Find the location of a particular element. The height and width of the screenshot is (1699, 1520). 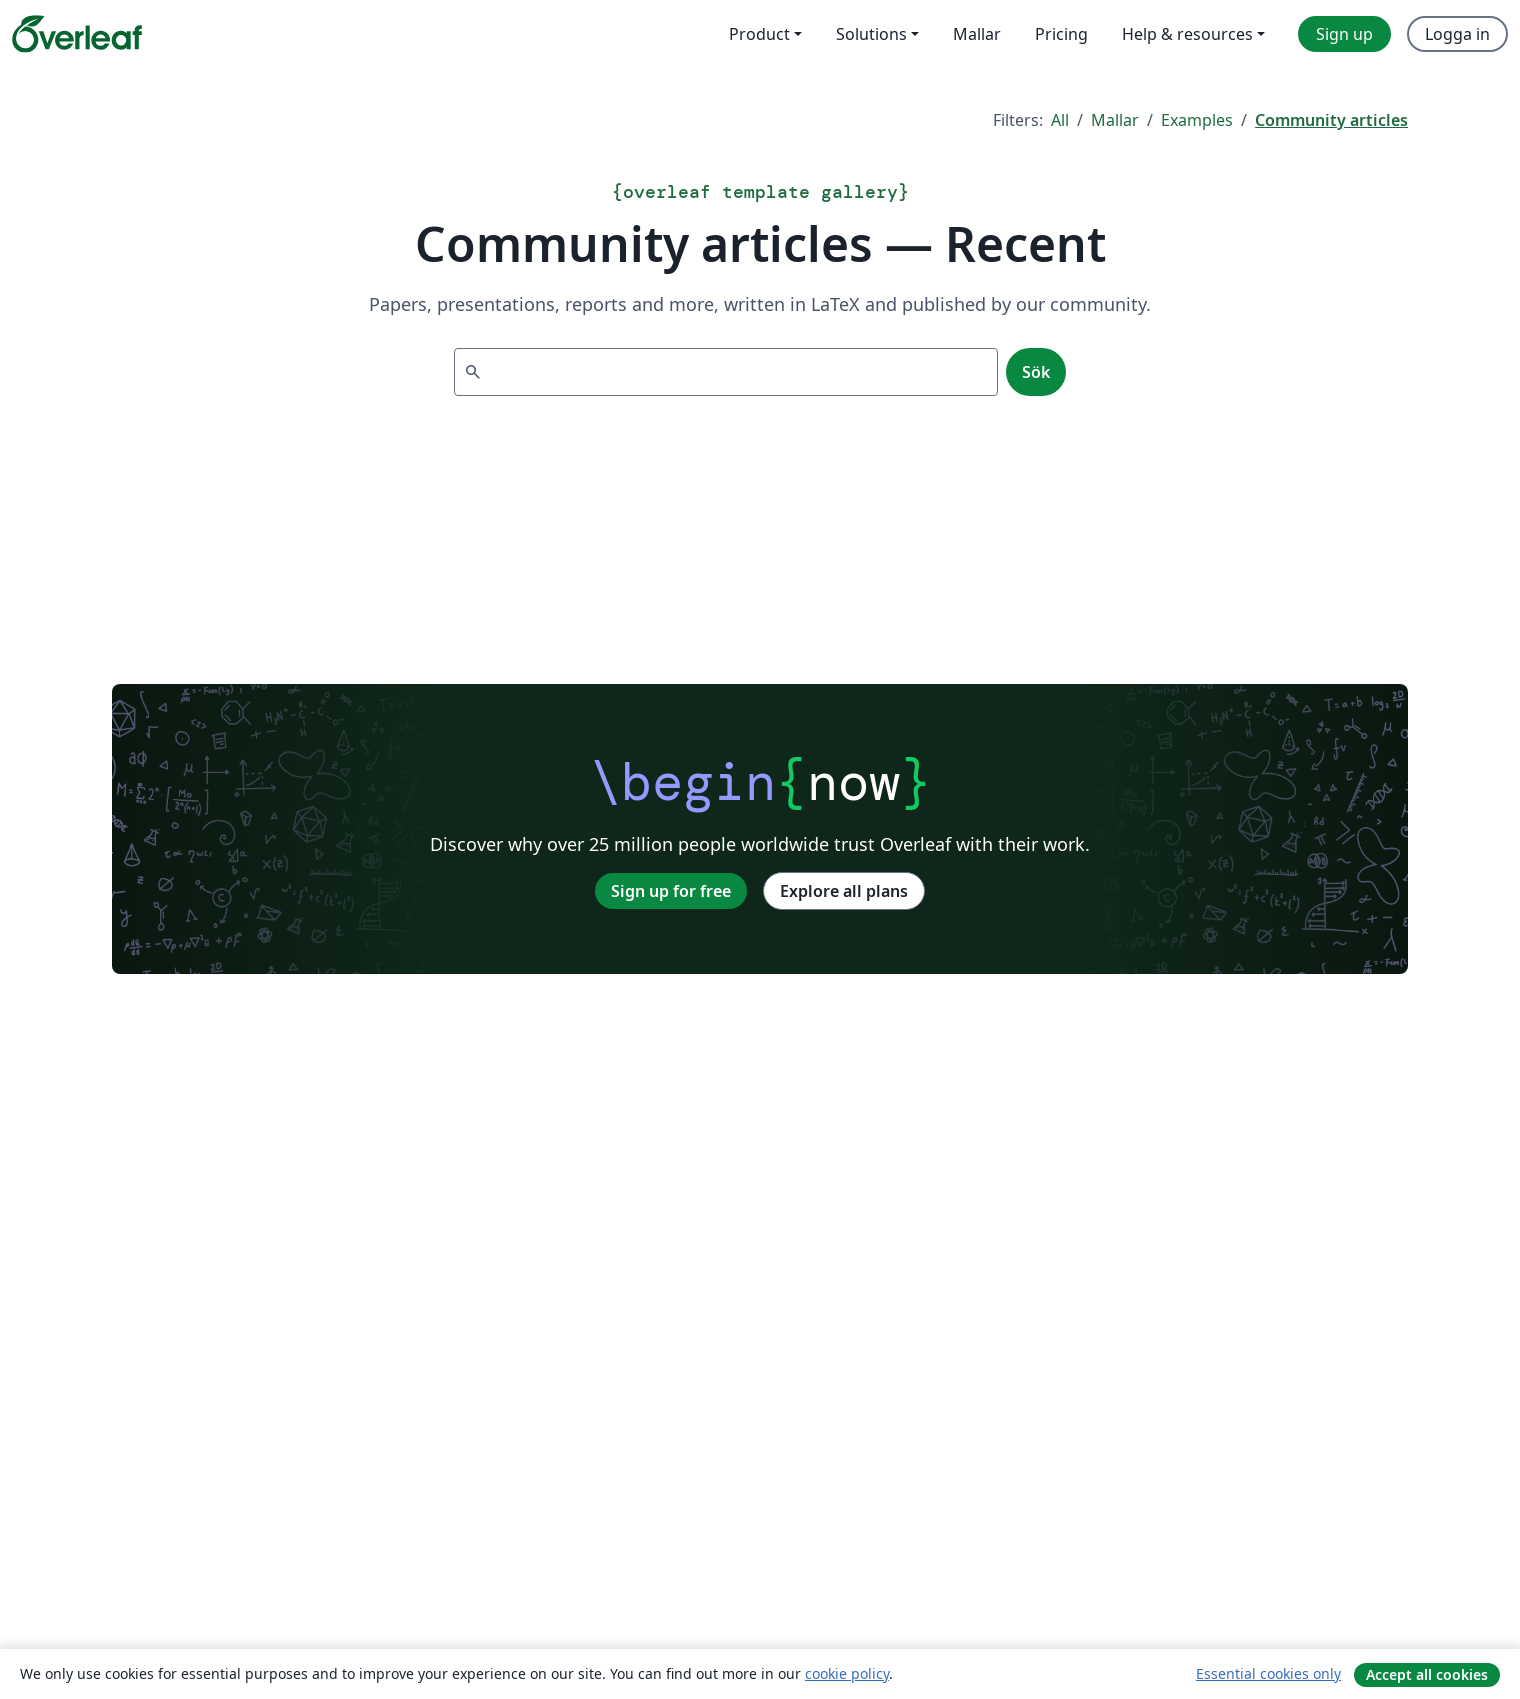

All is located at coordinates (1060, 120).